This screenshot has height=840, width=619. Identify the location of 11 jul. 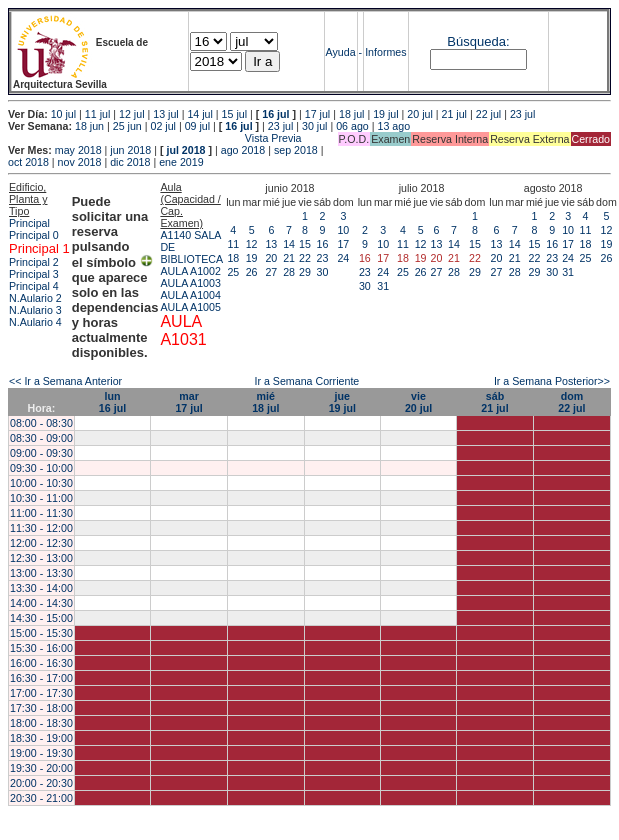
(97, 114).